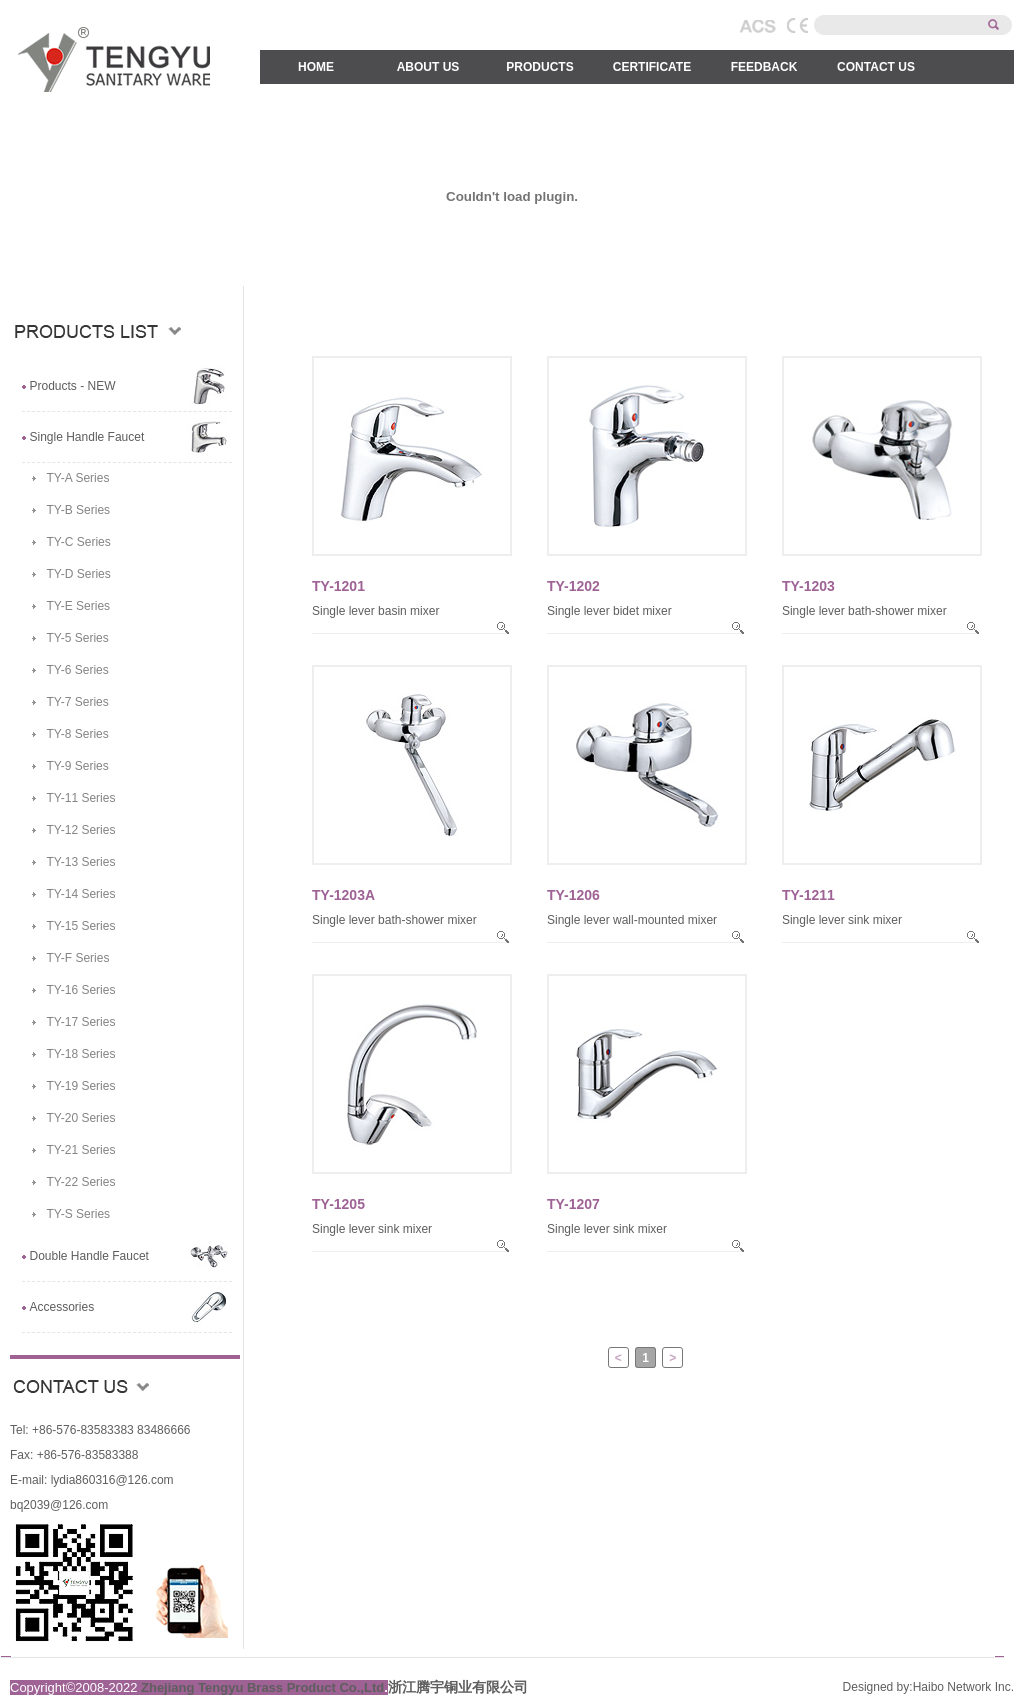 This screenshot has height=1707, width=1024. I want to click on TY-1206, so click(573, 895).